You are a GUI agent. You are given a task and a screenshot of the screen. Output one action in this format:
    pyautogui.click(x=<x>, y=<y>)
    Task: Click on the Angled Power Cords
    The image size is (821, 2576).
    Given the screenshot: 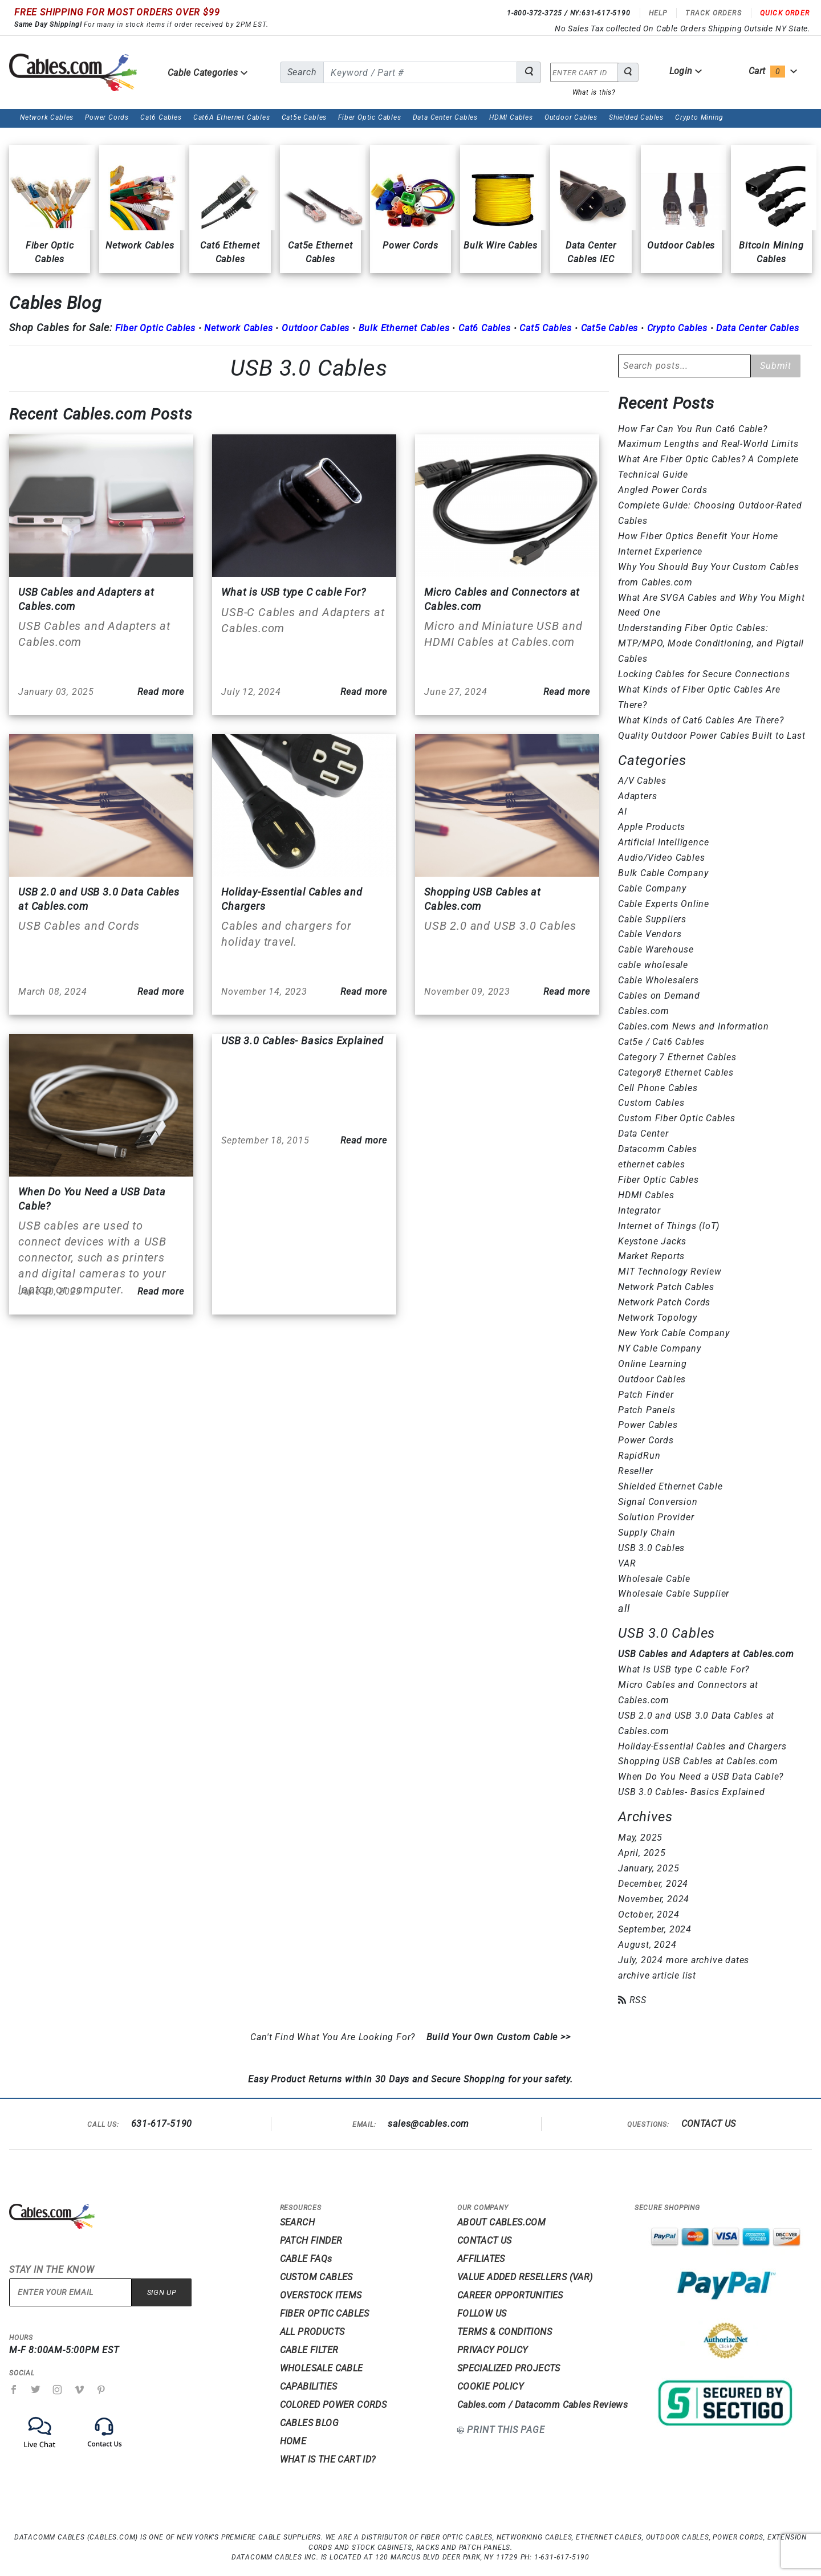 What is the action you would take?
    pyautogui.click(x=662, y=490)
    